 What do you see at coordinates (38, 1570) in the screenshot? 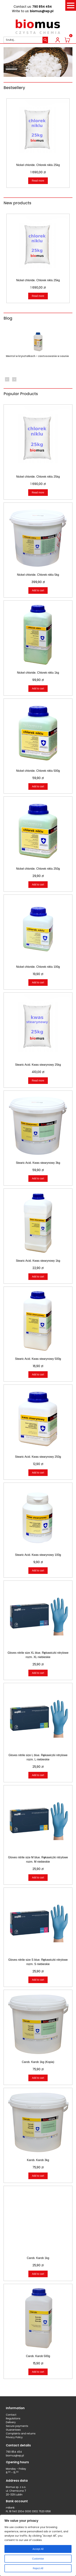
I see `Add to cart [Add to cart: “Stearic Acid. Kwas stearynowy 100g”]` at bounding box center [38, 1570].